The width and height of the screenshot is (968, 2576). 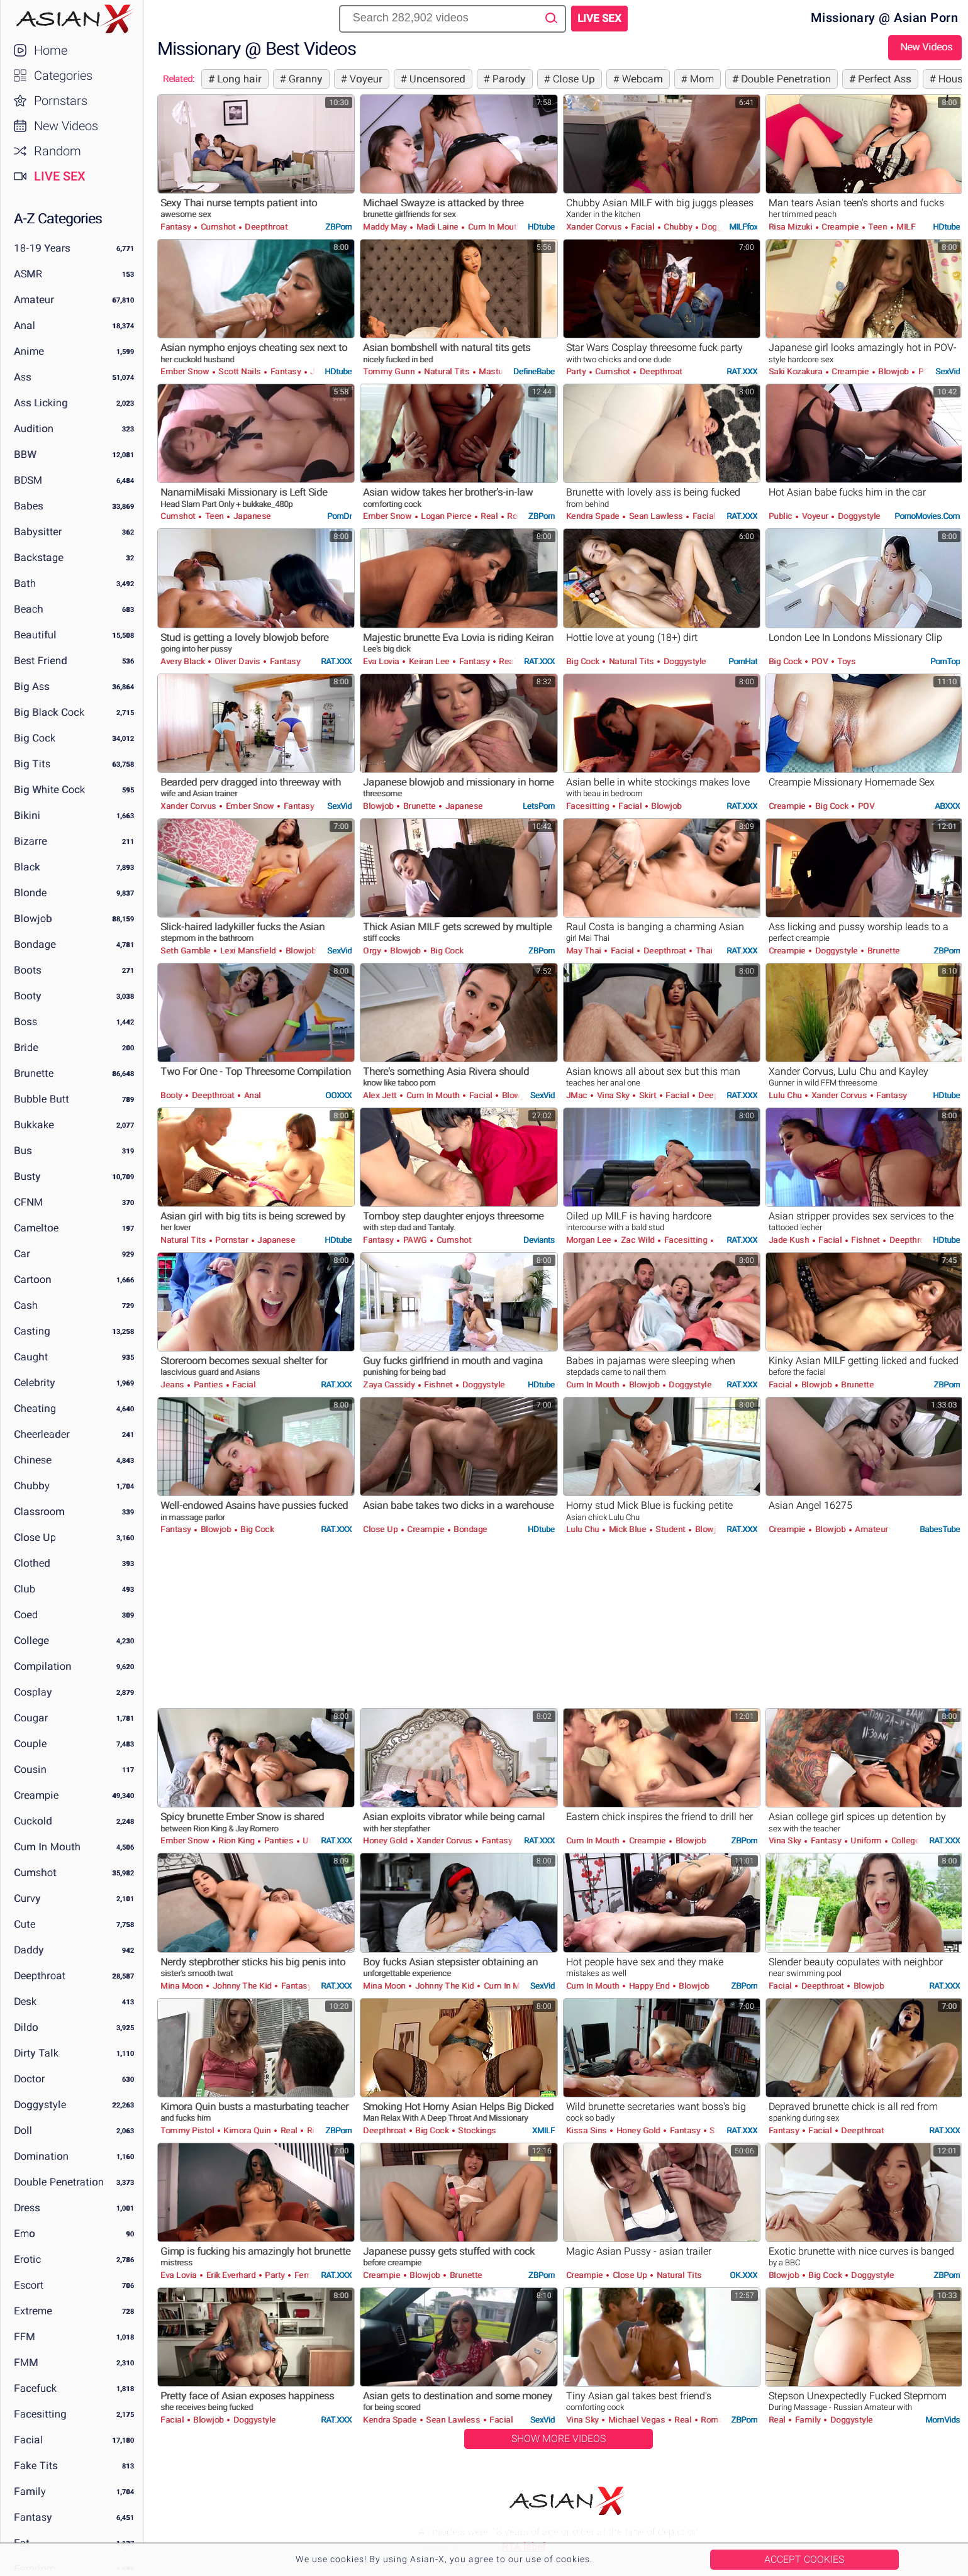 I want to click on Seth Gamble, so click(x=186, y=950).